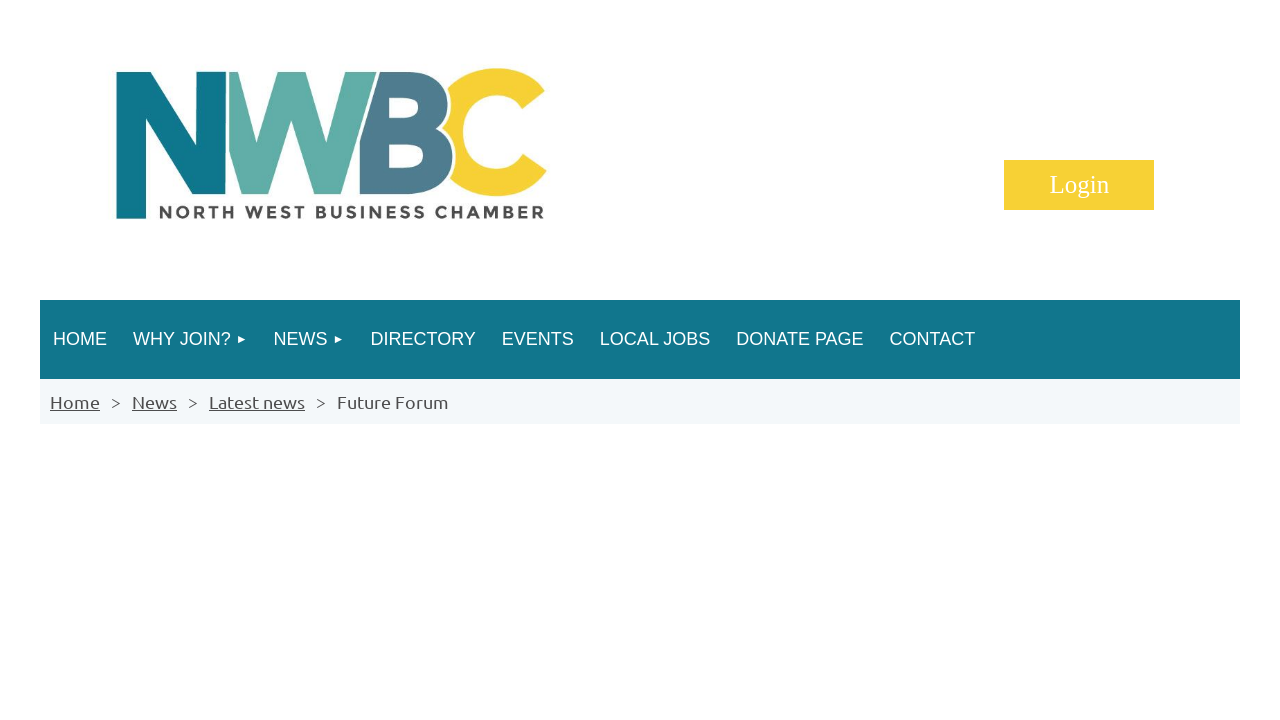  Describe the element at coordinates (75, 401) in the screenshot. I see `Home` at that location.